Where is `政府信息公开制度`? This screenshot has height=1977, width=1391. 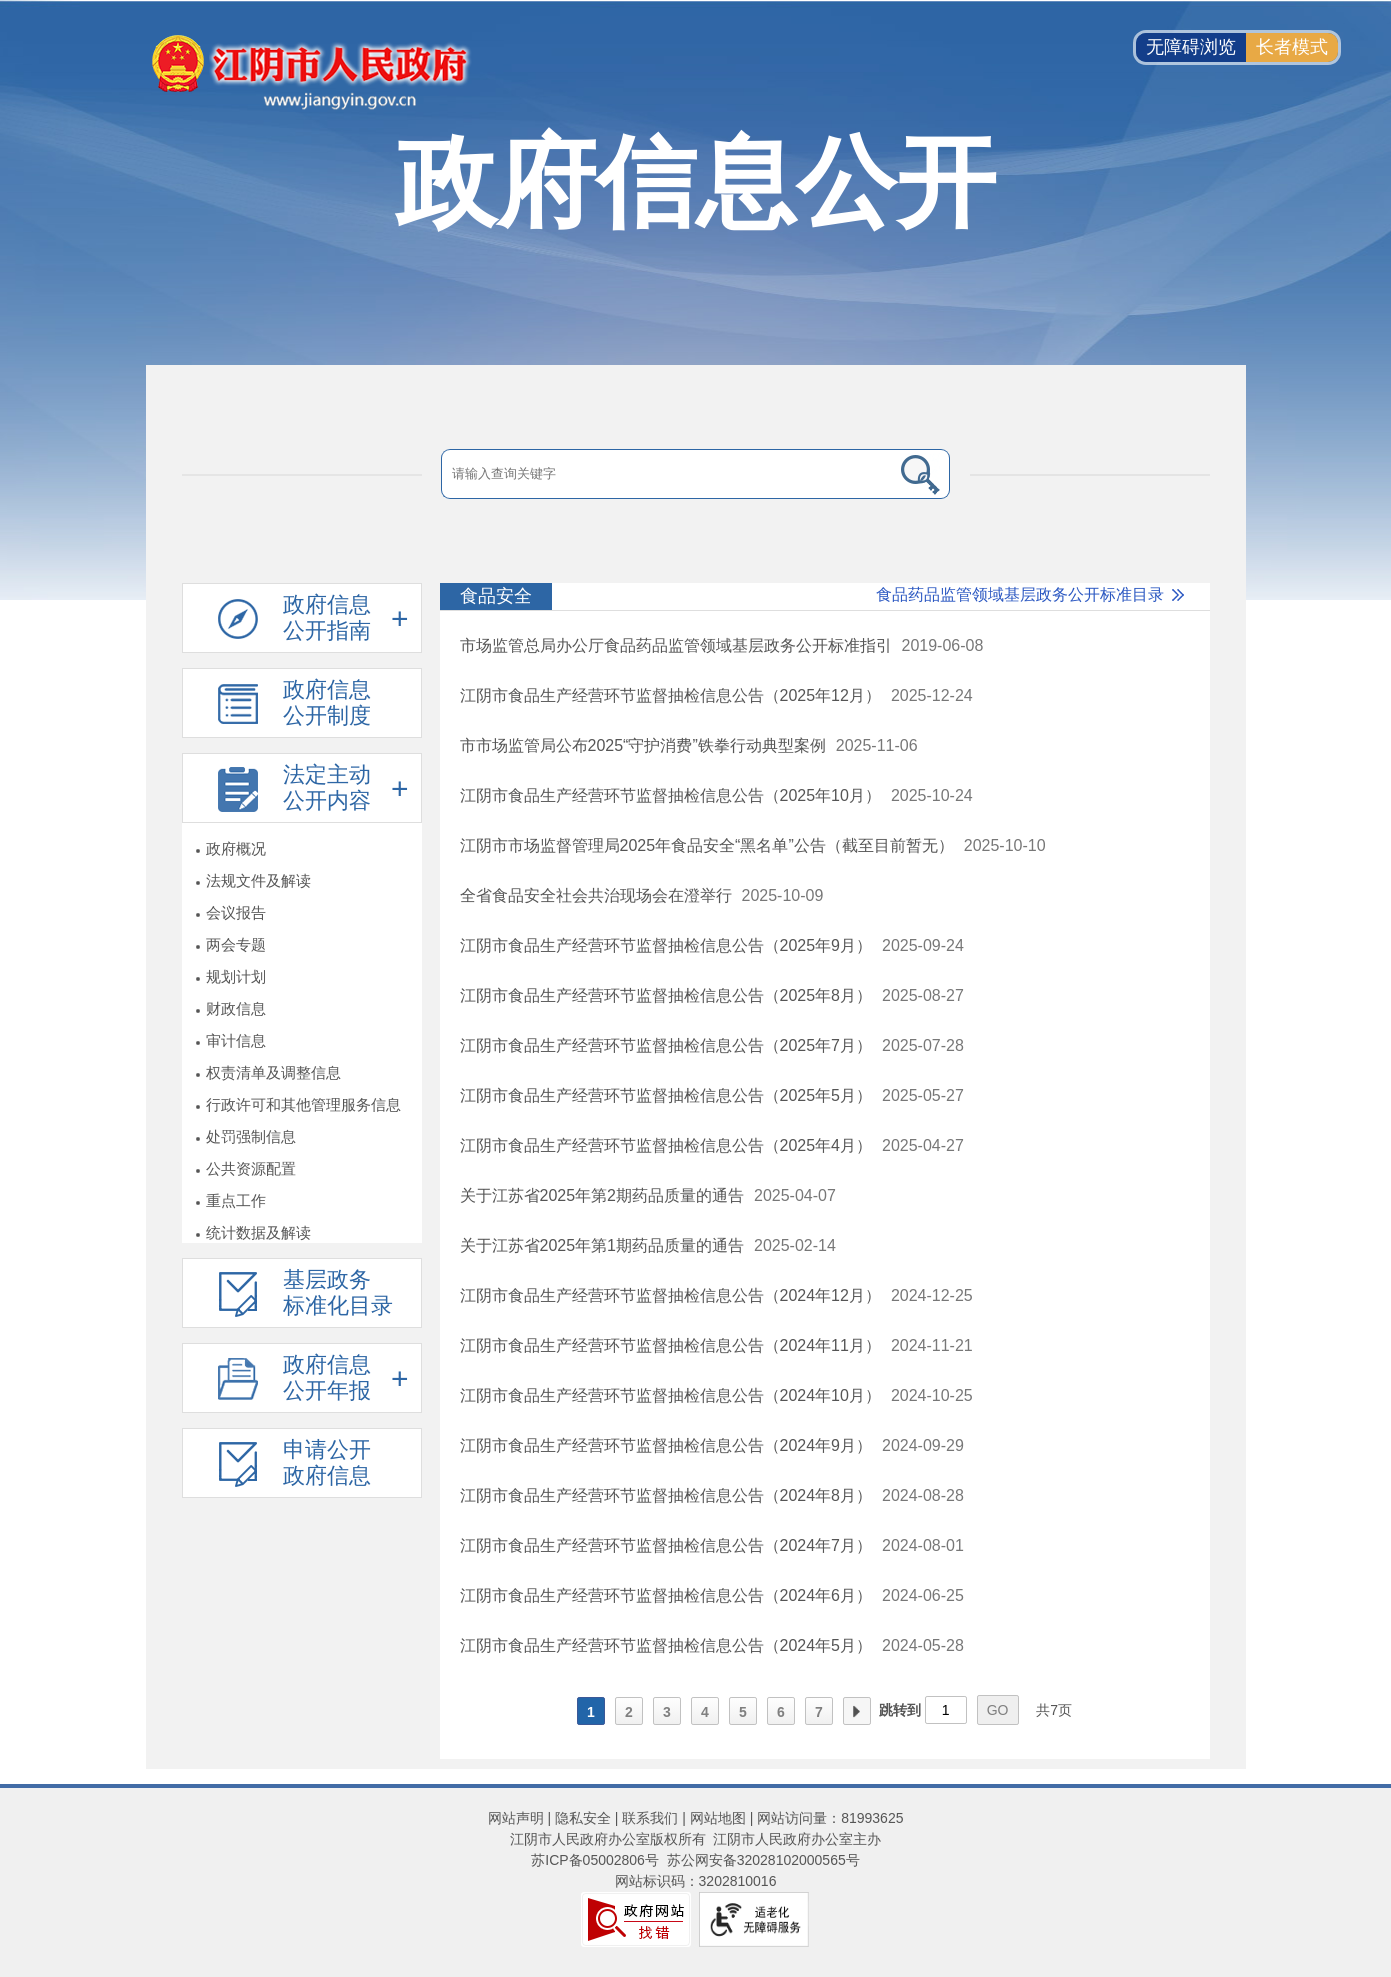 政府信息公开制度 is located at coordinates (327, 702).